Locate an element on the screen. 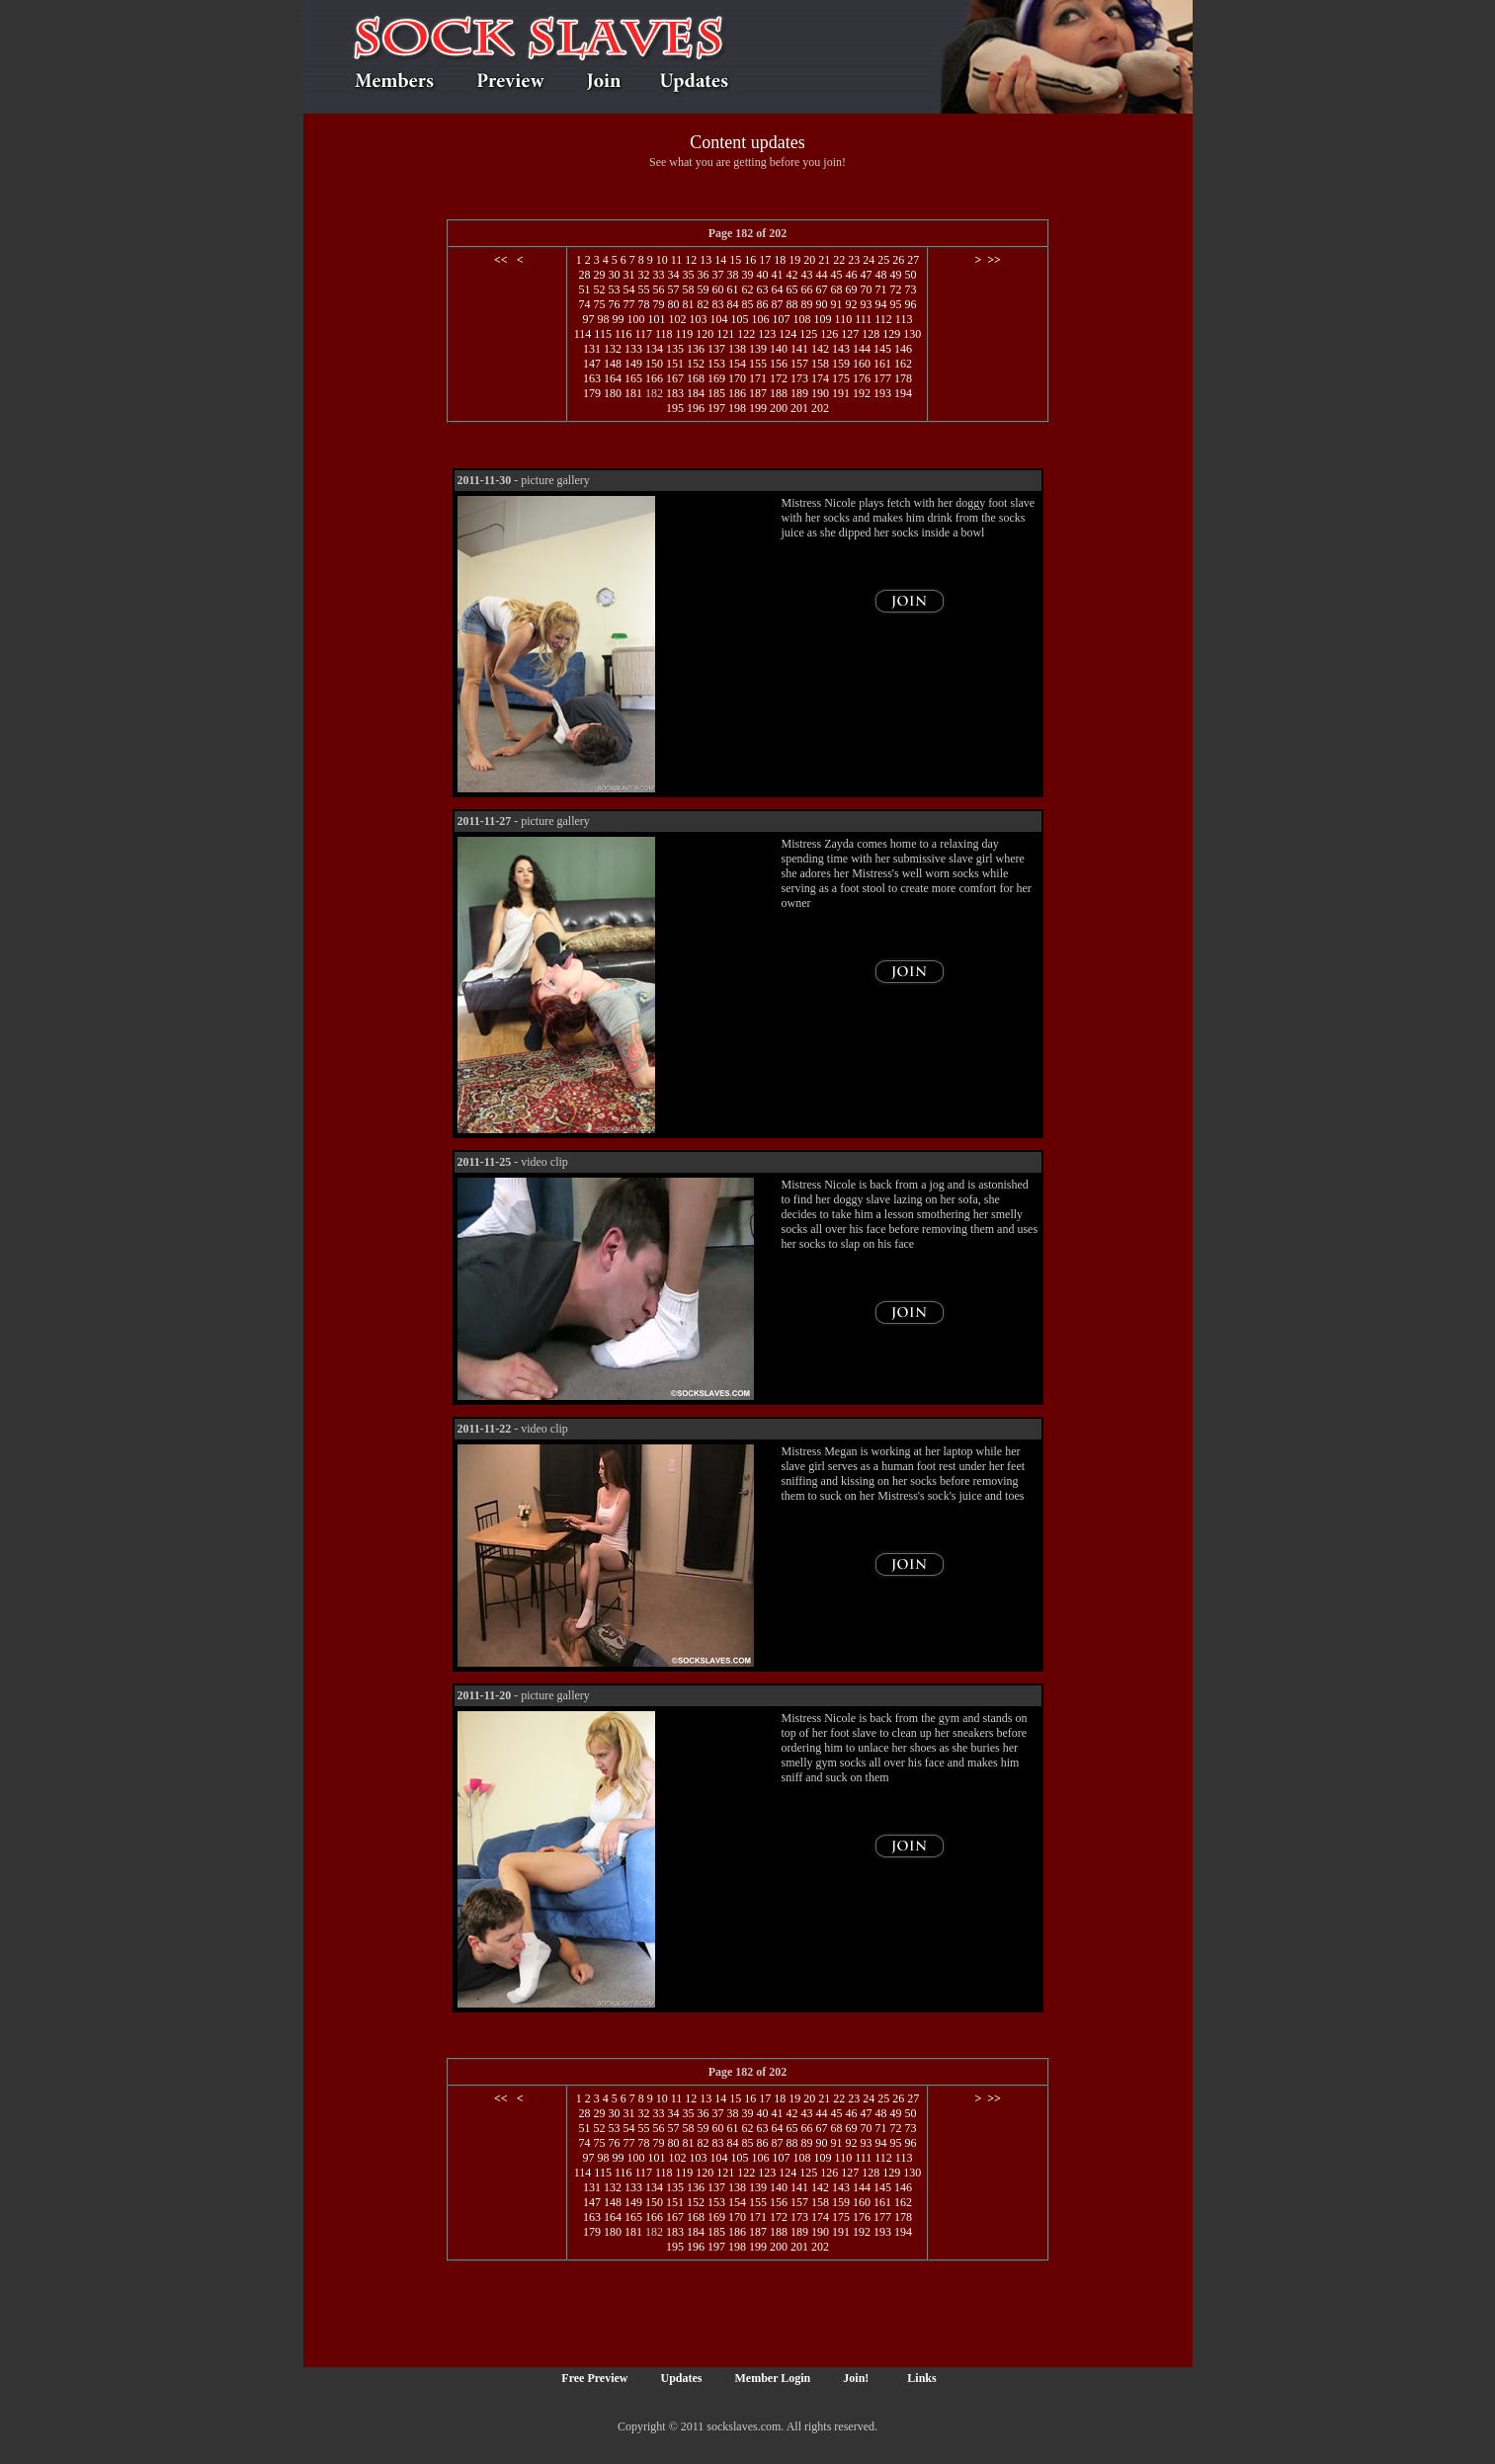 The width and height of the screenshot is (1495, 2464). 122 is located at coordinates (746, 334).